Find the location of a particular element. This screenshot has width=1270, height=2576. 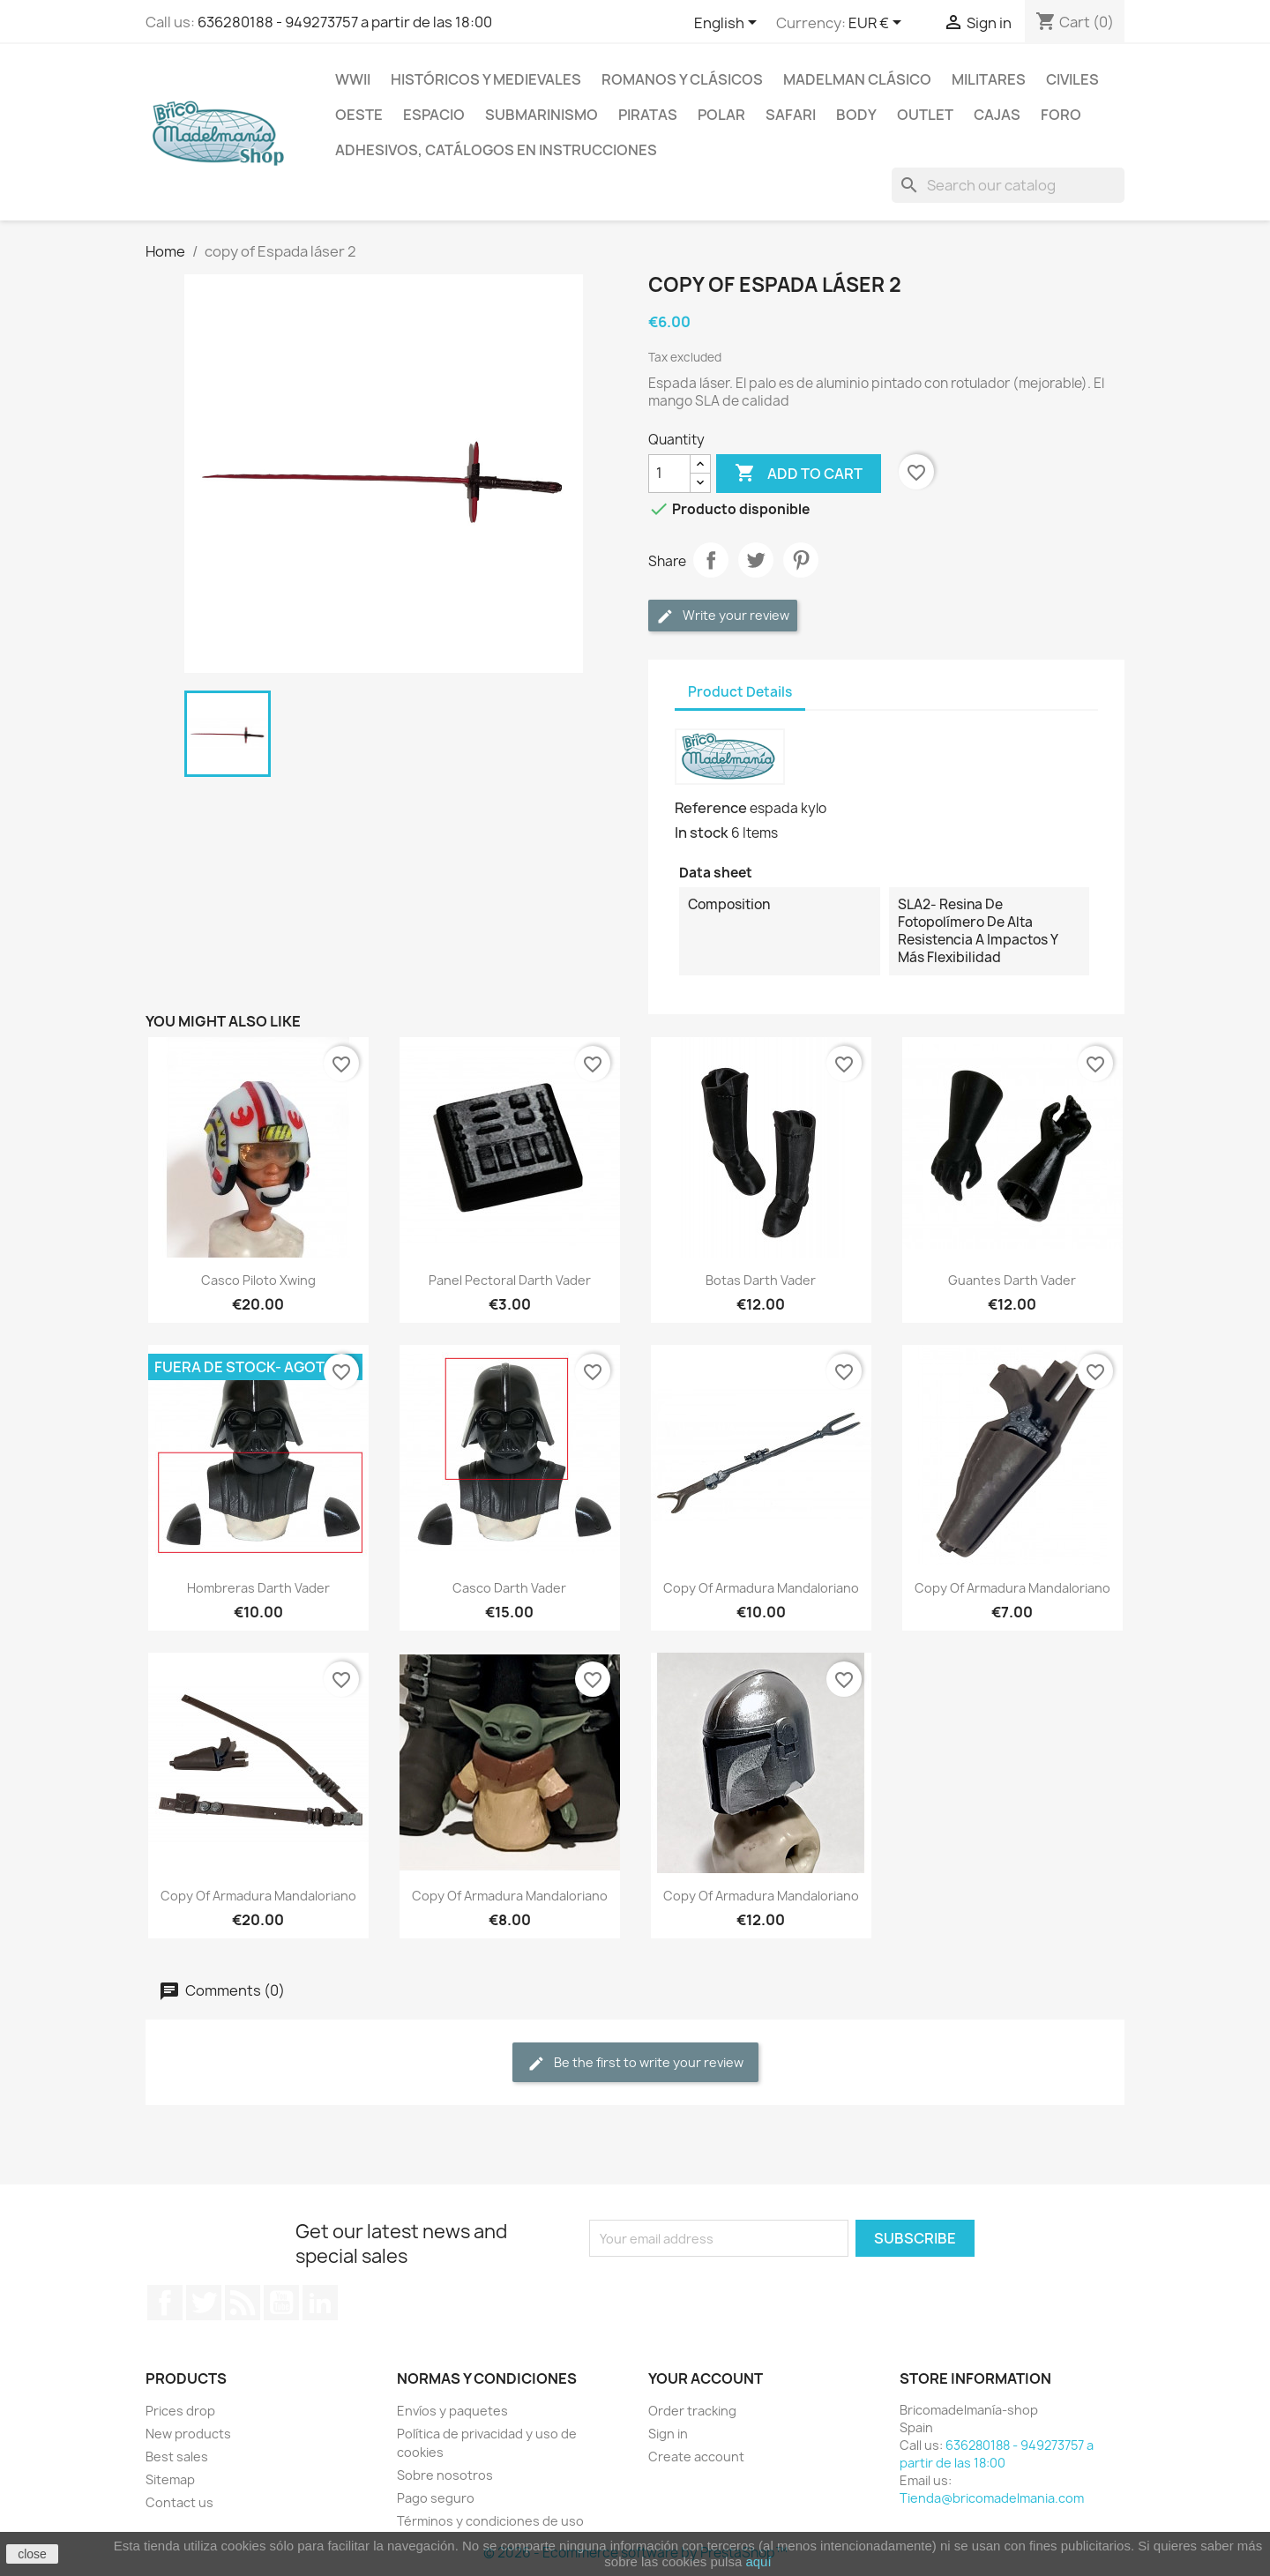

[Language dropdown] is located at coordinates (728, 23).